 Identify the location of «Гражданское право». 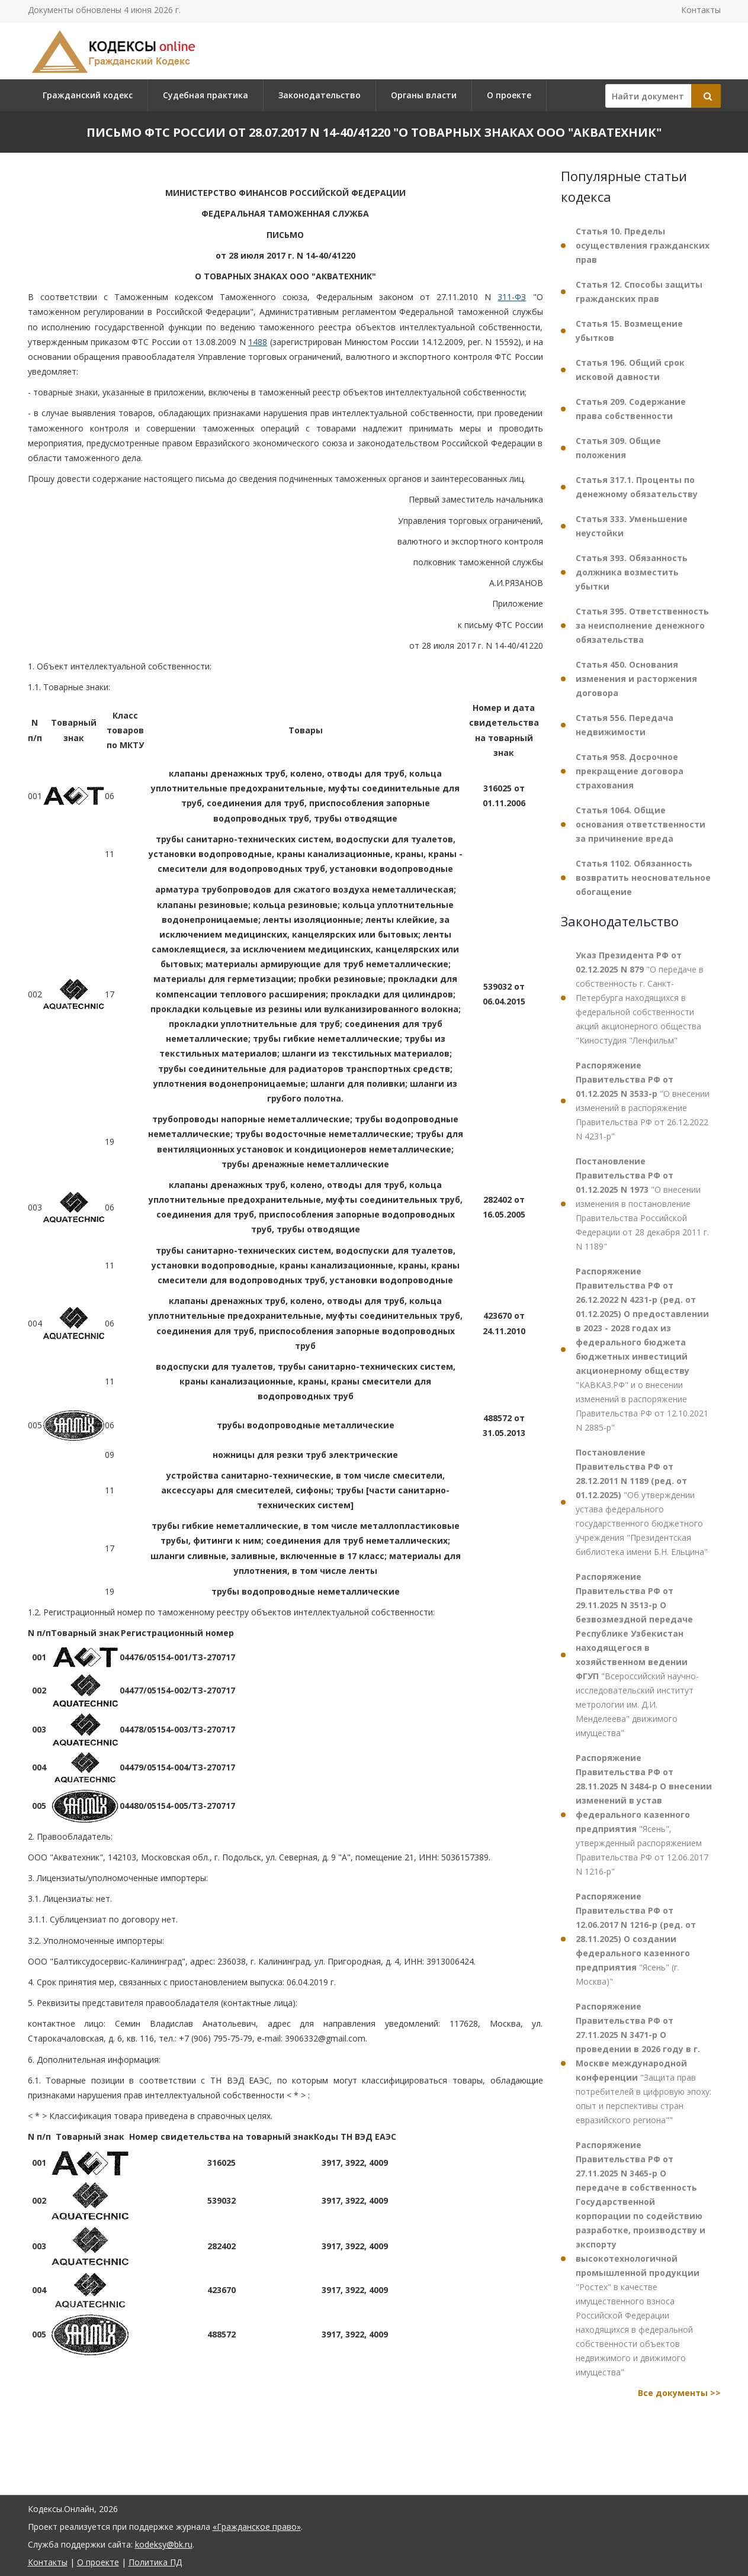
(257, 2526).